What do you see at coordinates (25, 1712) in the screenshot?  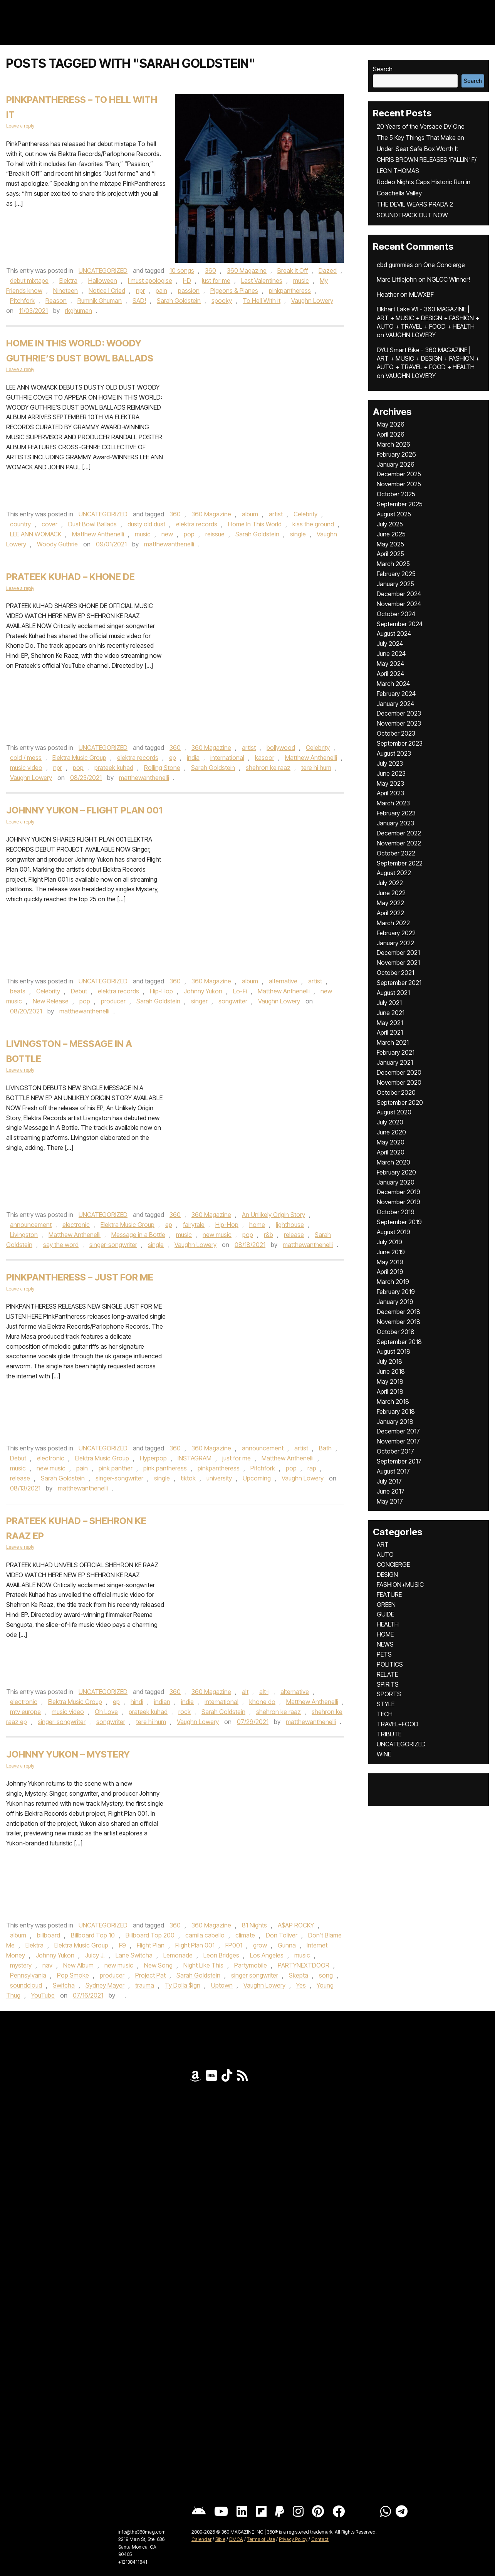 I see `mtv europe` at bounding box center [25, 1712].